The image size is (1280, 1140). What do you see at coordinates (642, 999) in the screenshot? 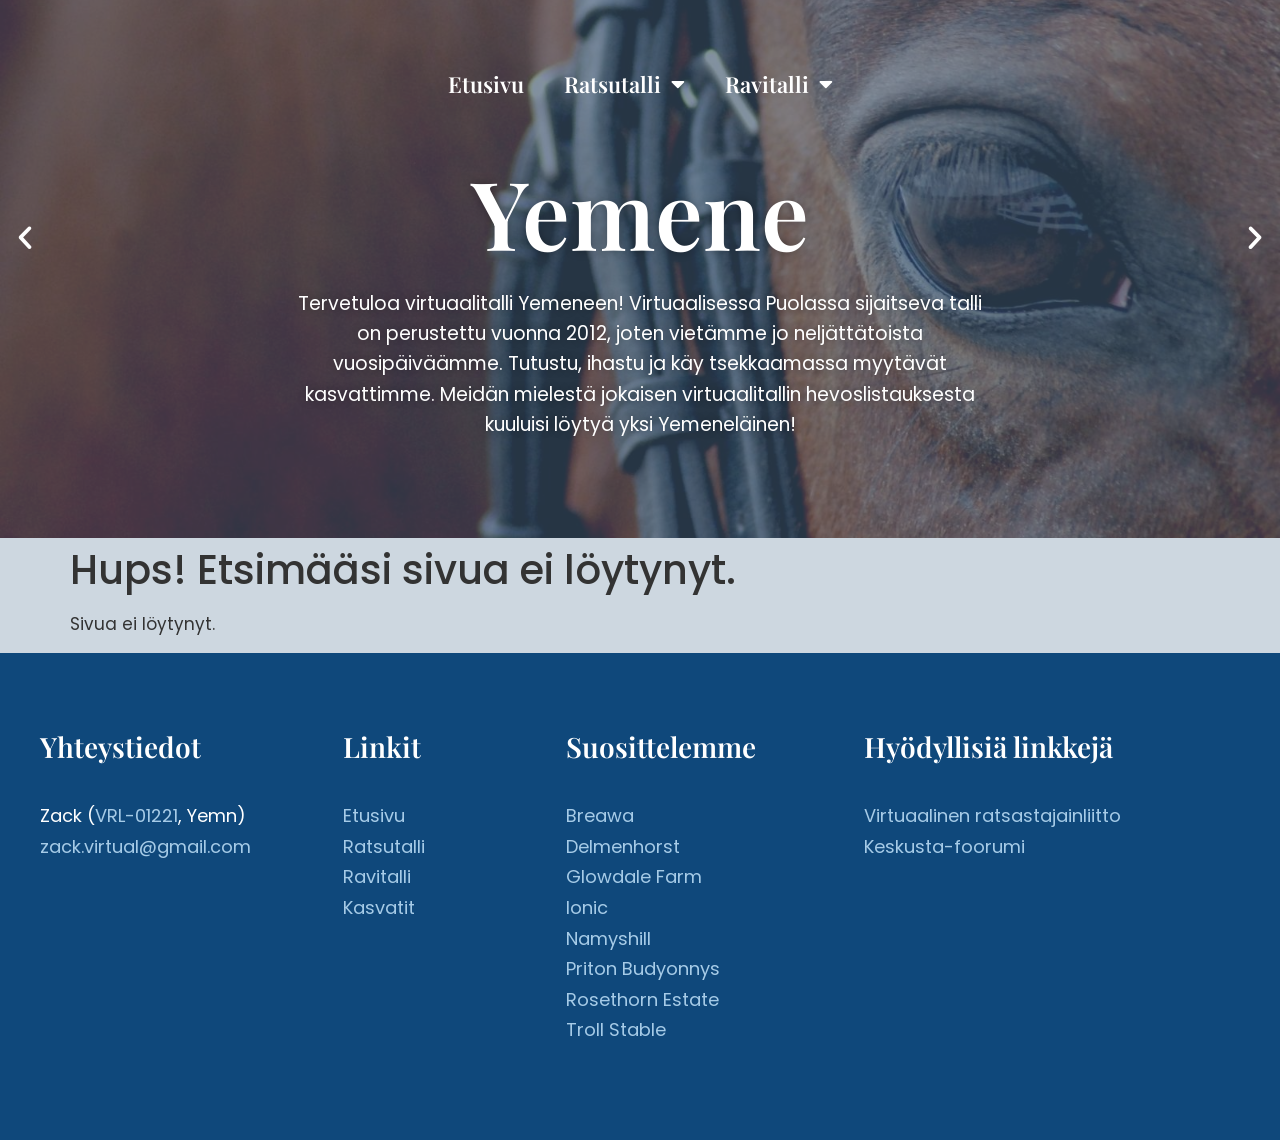
I see `Rosethorn Estate` at bounding box center [642, 999].